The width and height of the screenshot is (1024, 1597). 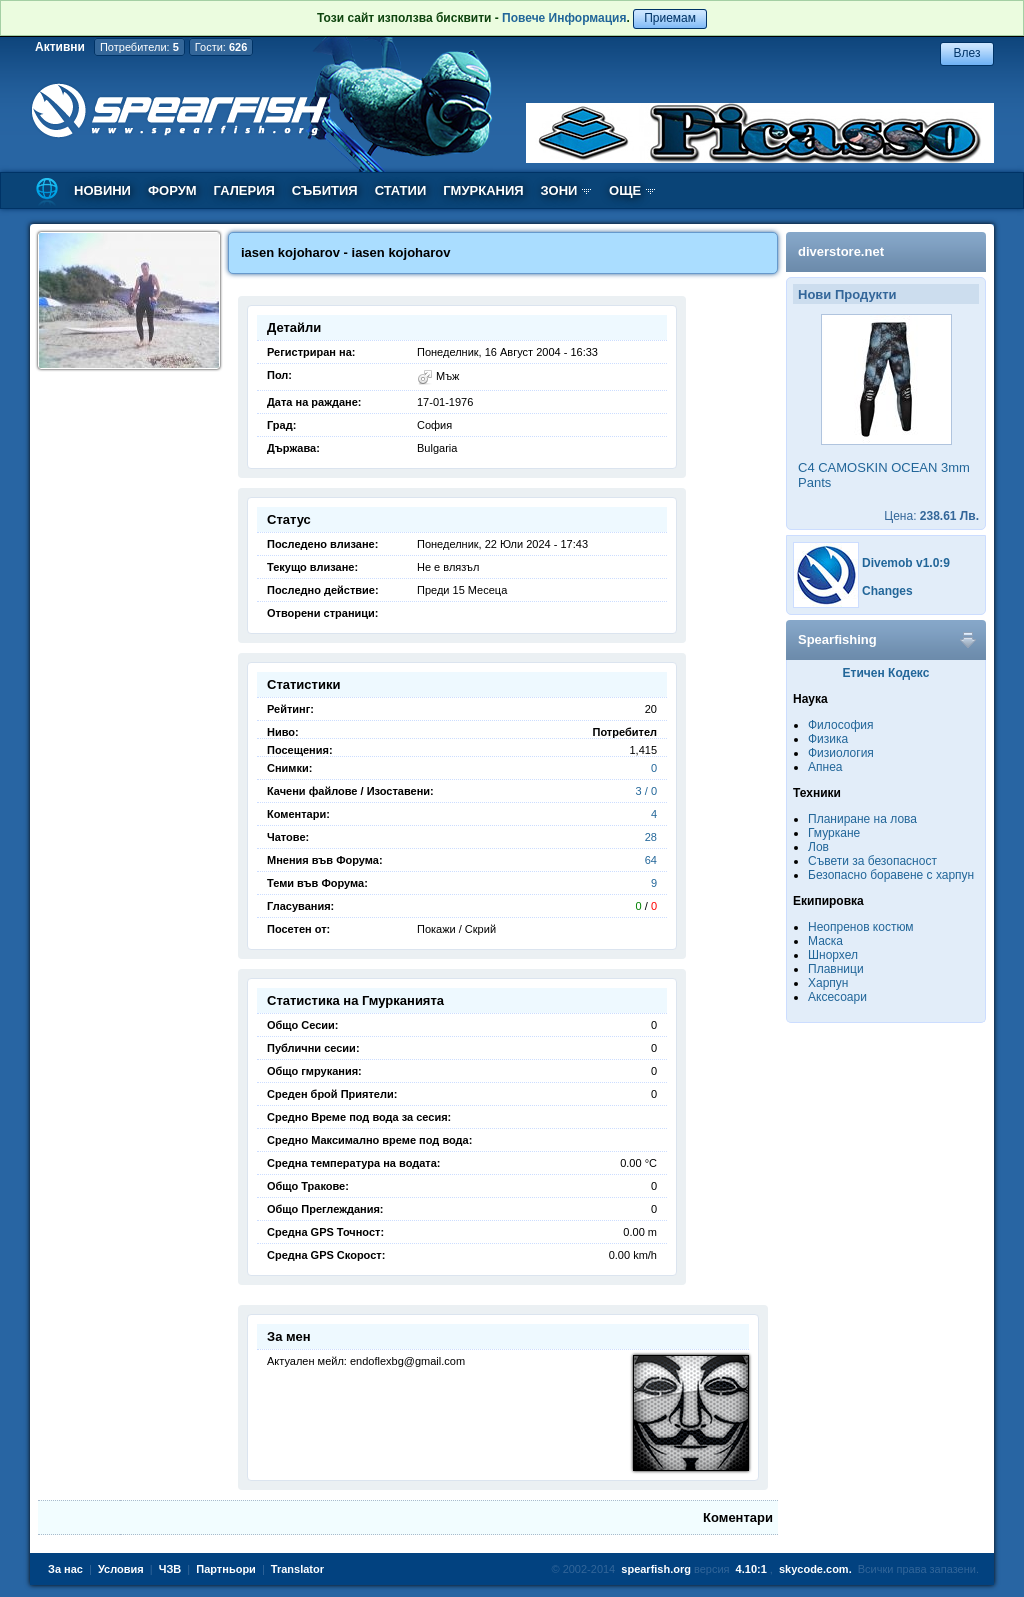 I want to click on Неопренов костюм, so click(x=861, y=927).